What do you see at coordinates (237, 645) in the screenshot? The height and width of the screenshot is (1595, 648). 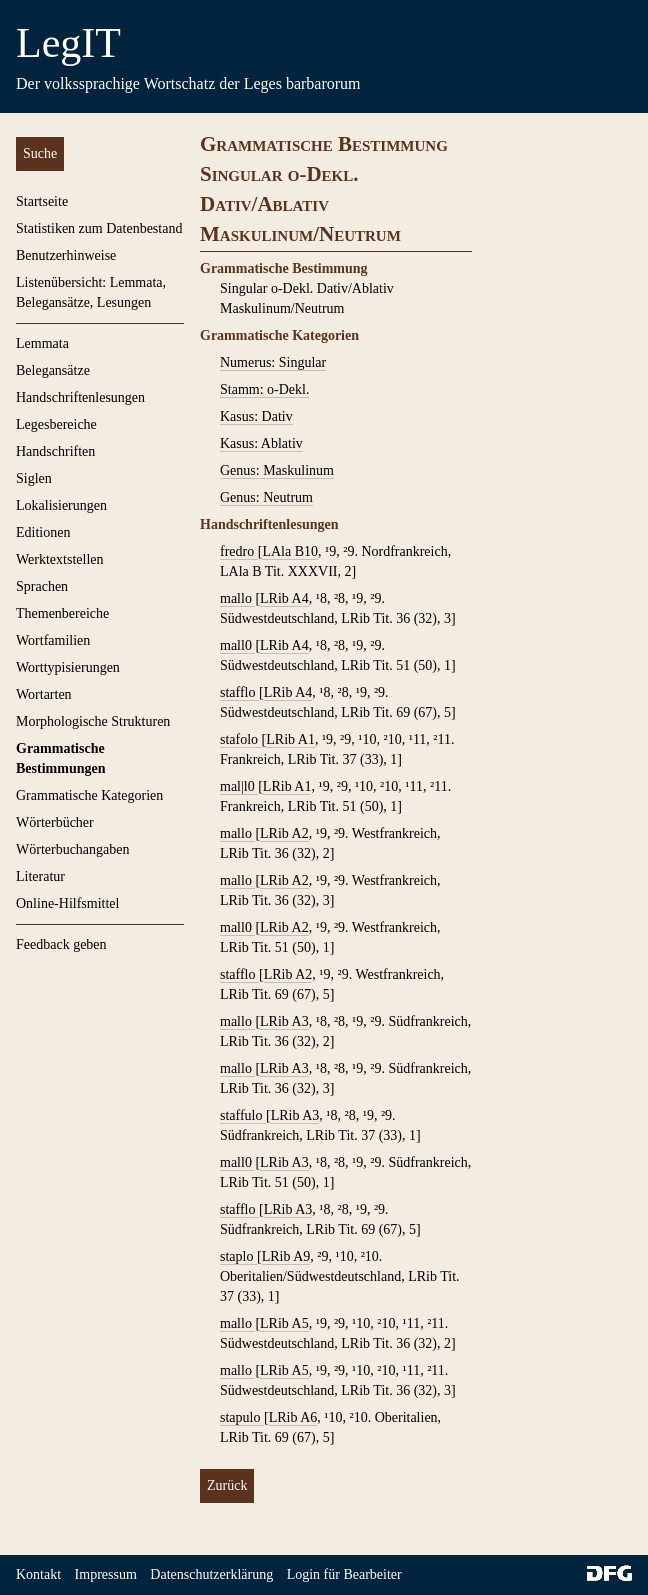 I see `mall0` at bounding box center [237, 645].